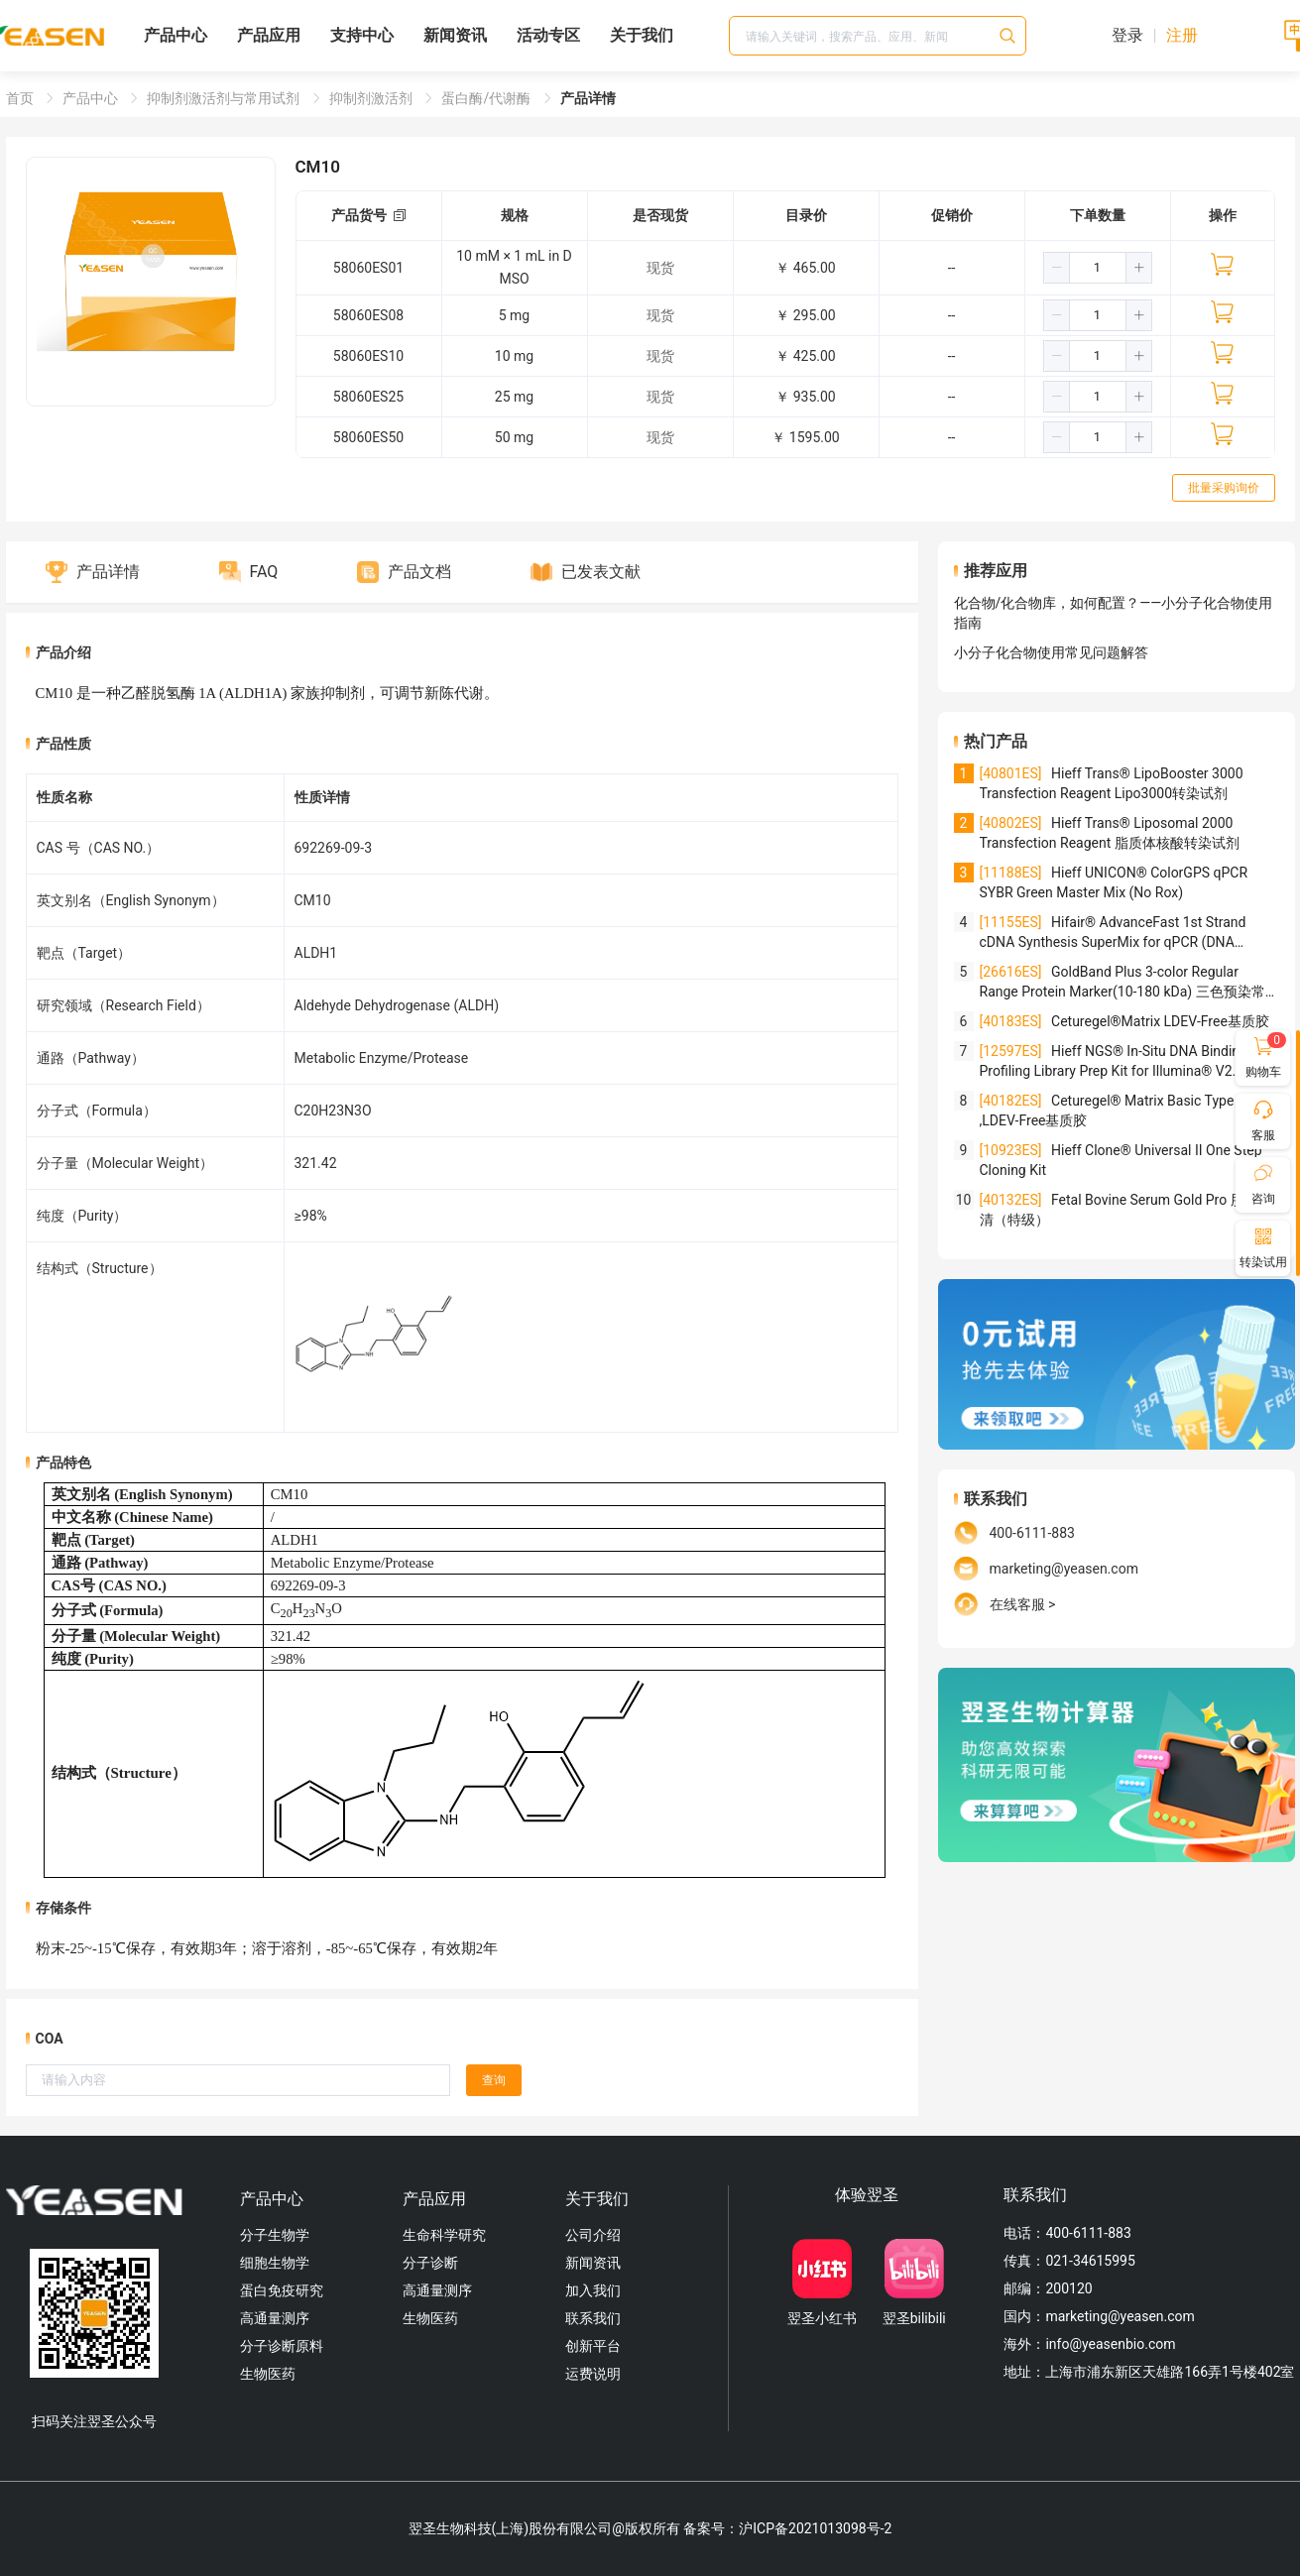 The width and height of the screenshot is (1300, 2576). Describe the element at coordinates (588, 98) in the screenshot. I see `产品详情 [link]` at that location.